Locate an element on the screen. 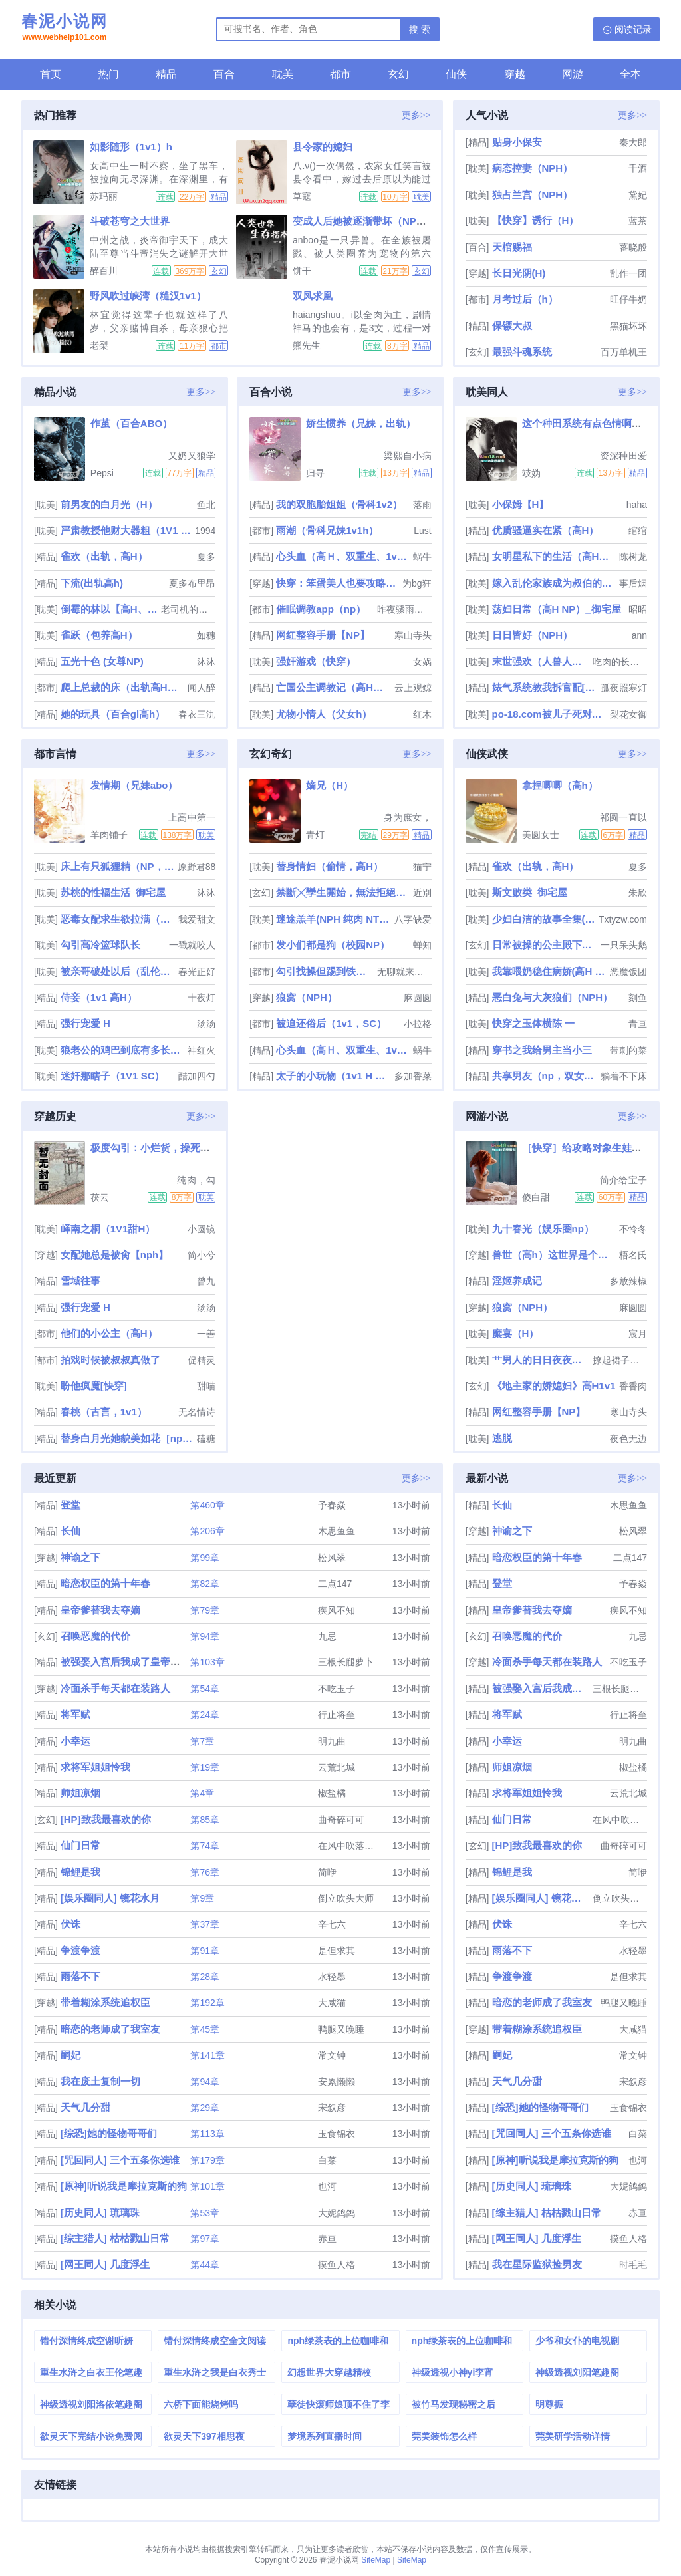 The width and height of the screenshot is (681, 2576). 天气几分甜 is located at coordinates (85, 2107).